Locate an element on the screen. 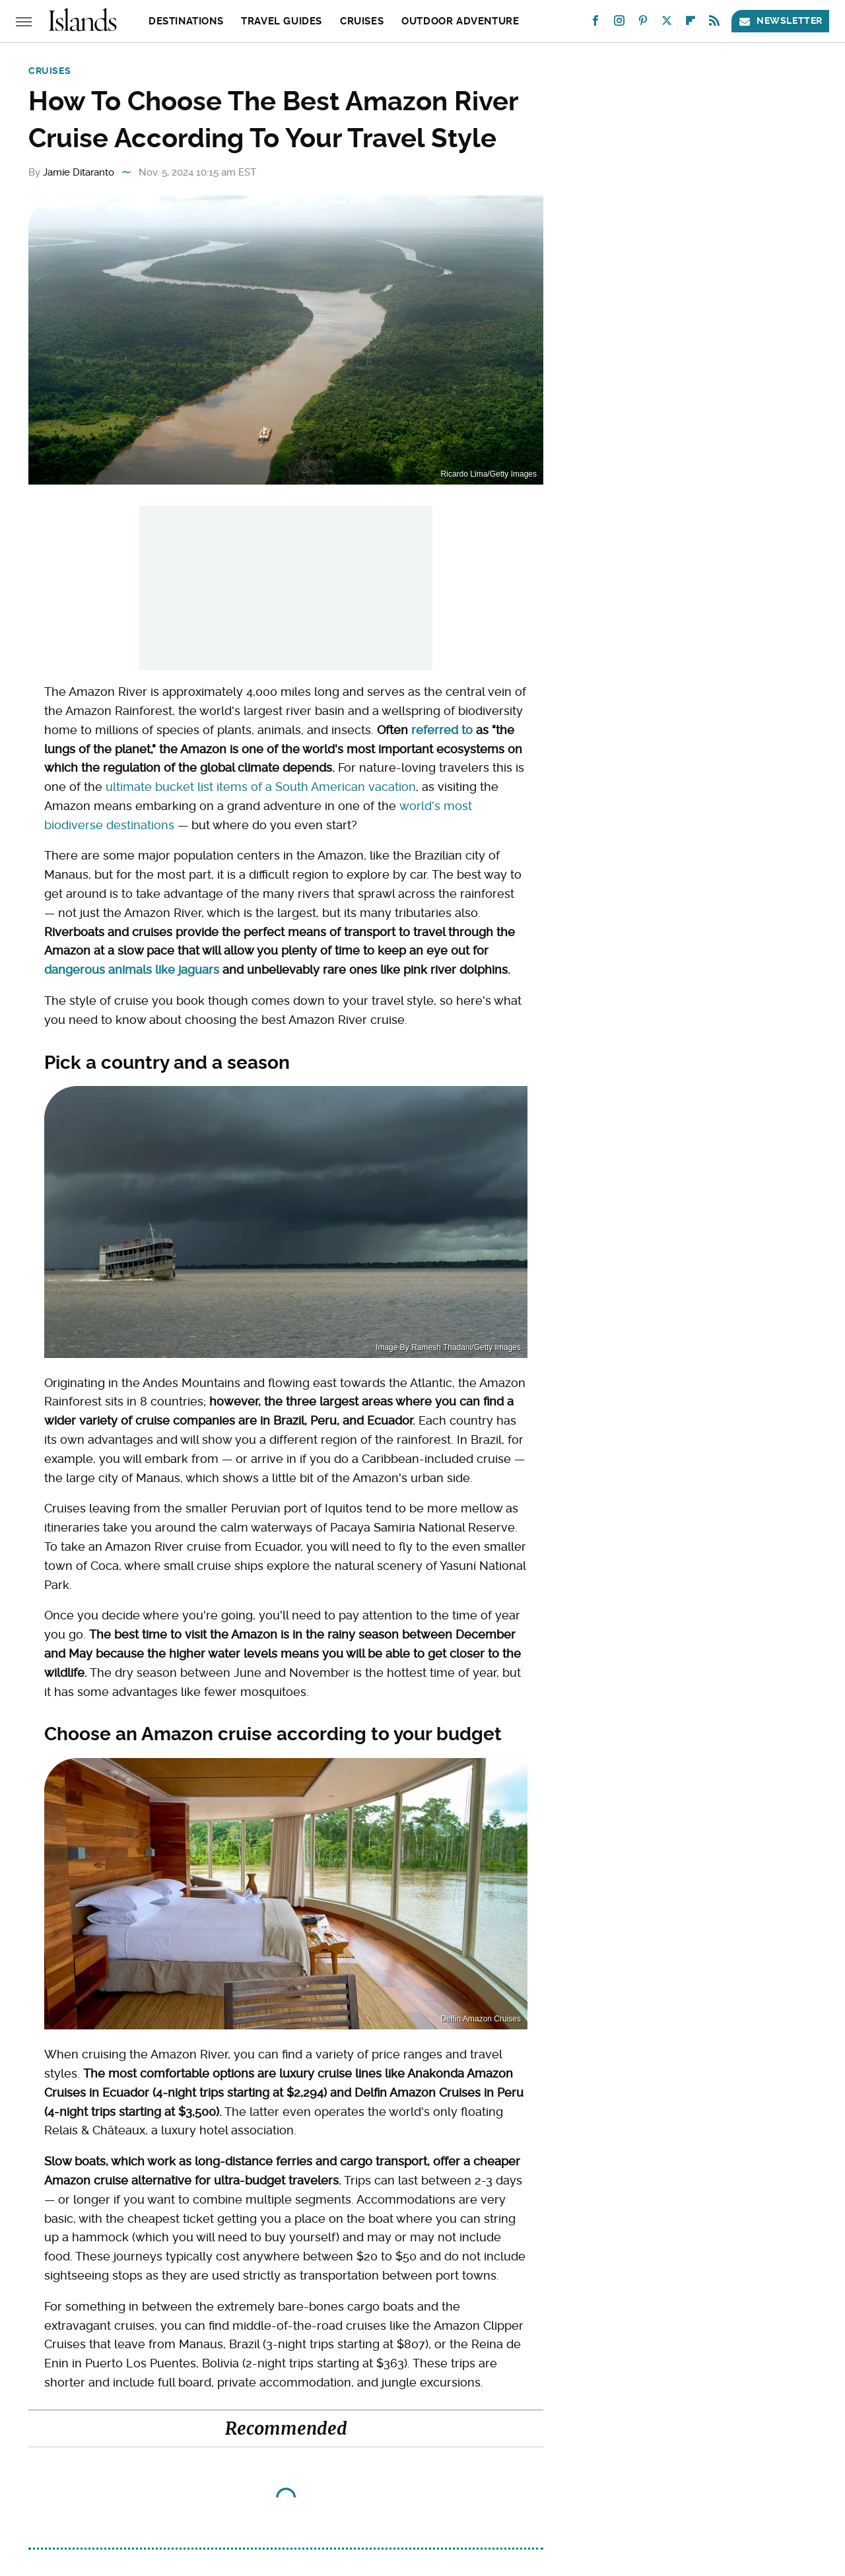  [Pinterest] is located at coordinates (643, 23).